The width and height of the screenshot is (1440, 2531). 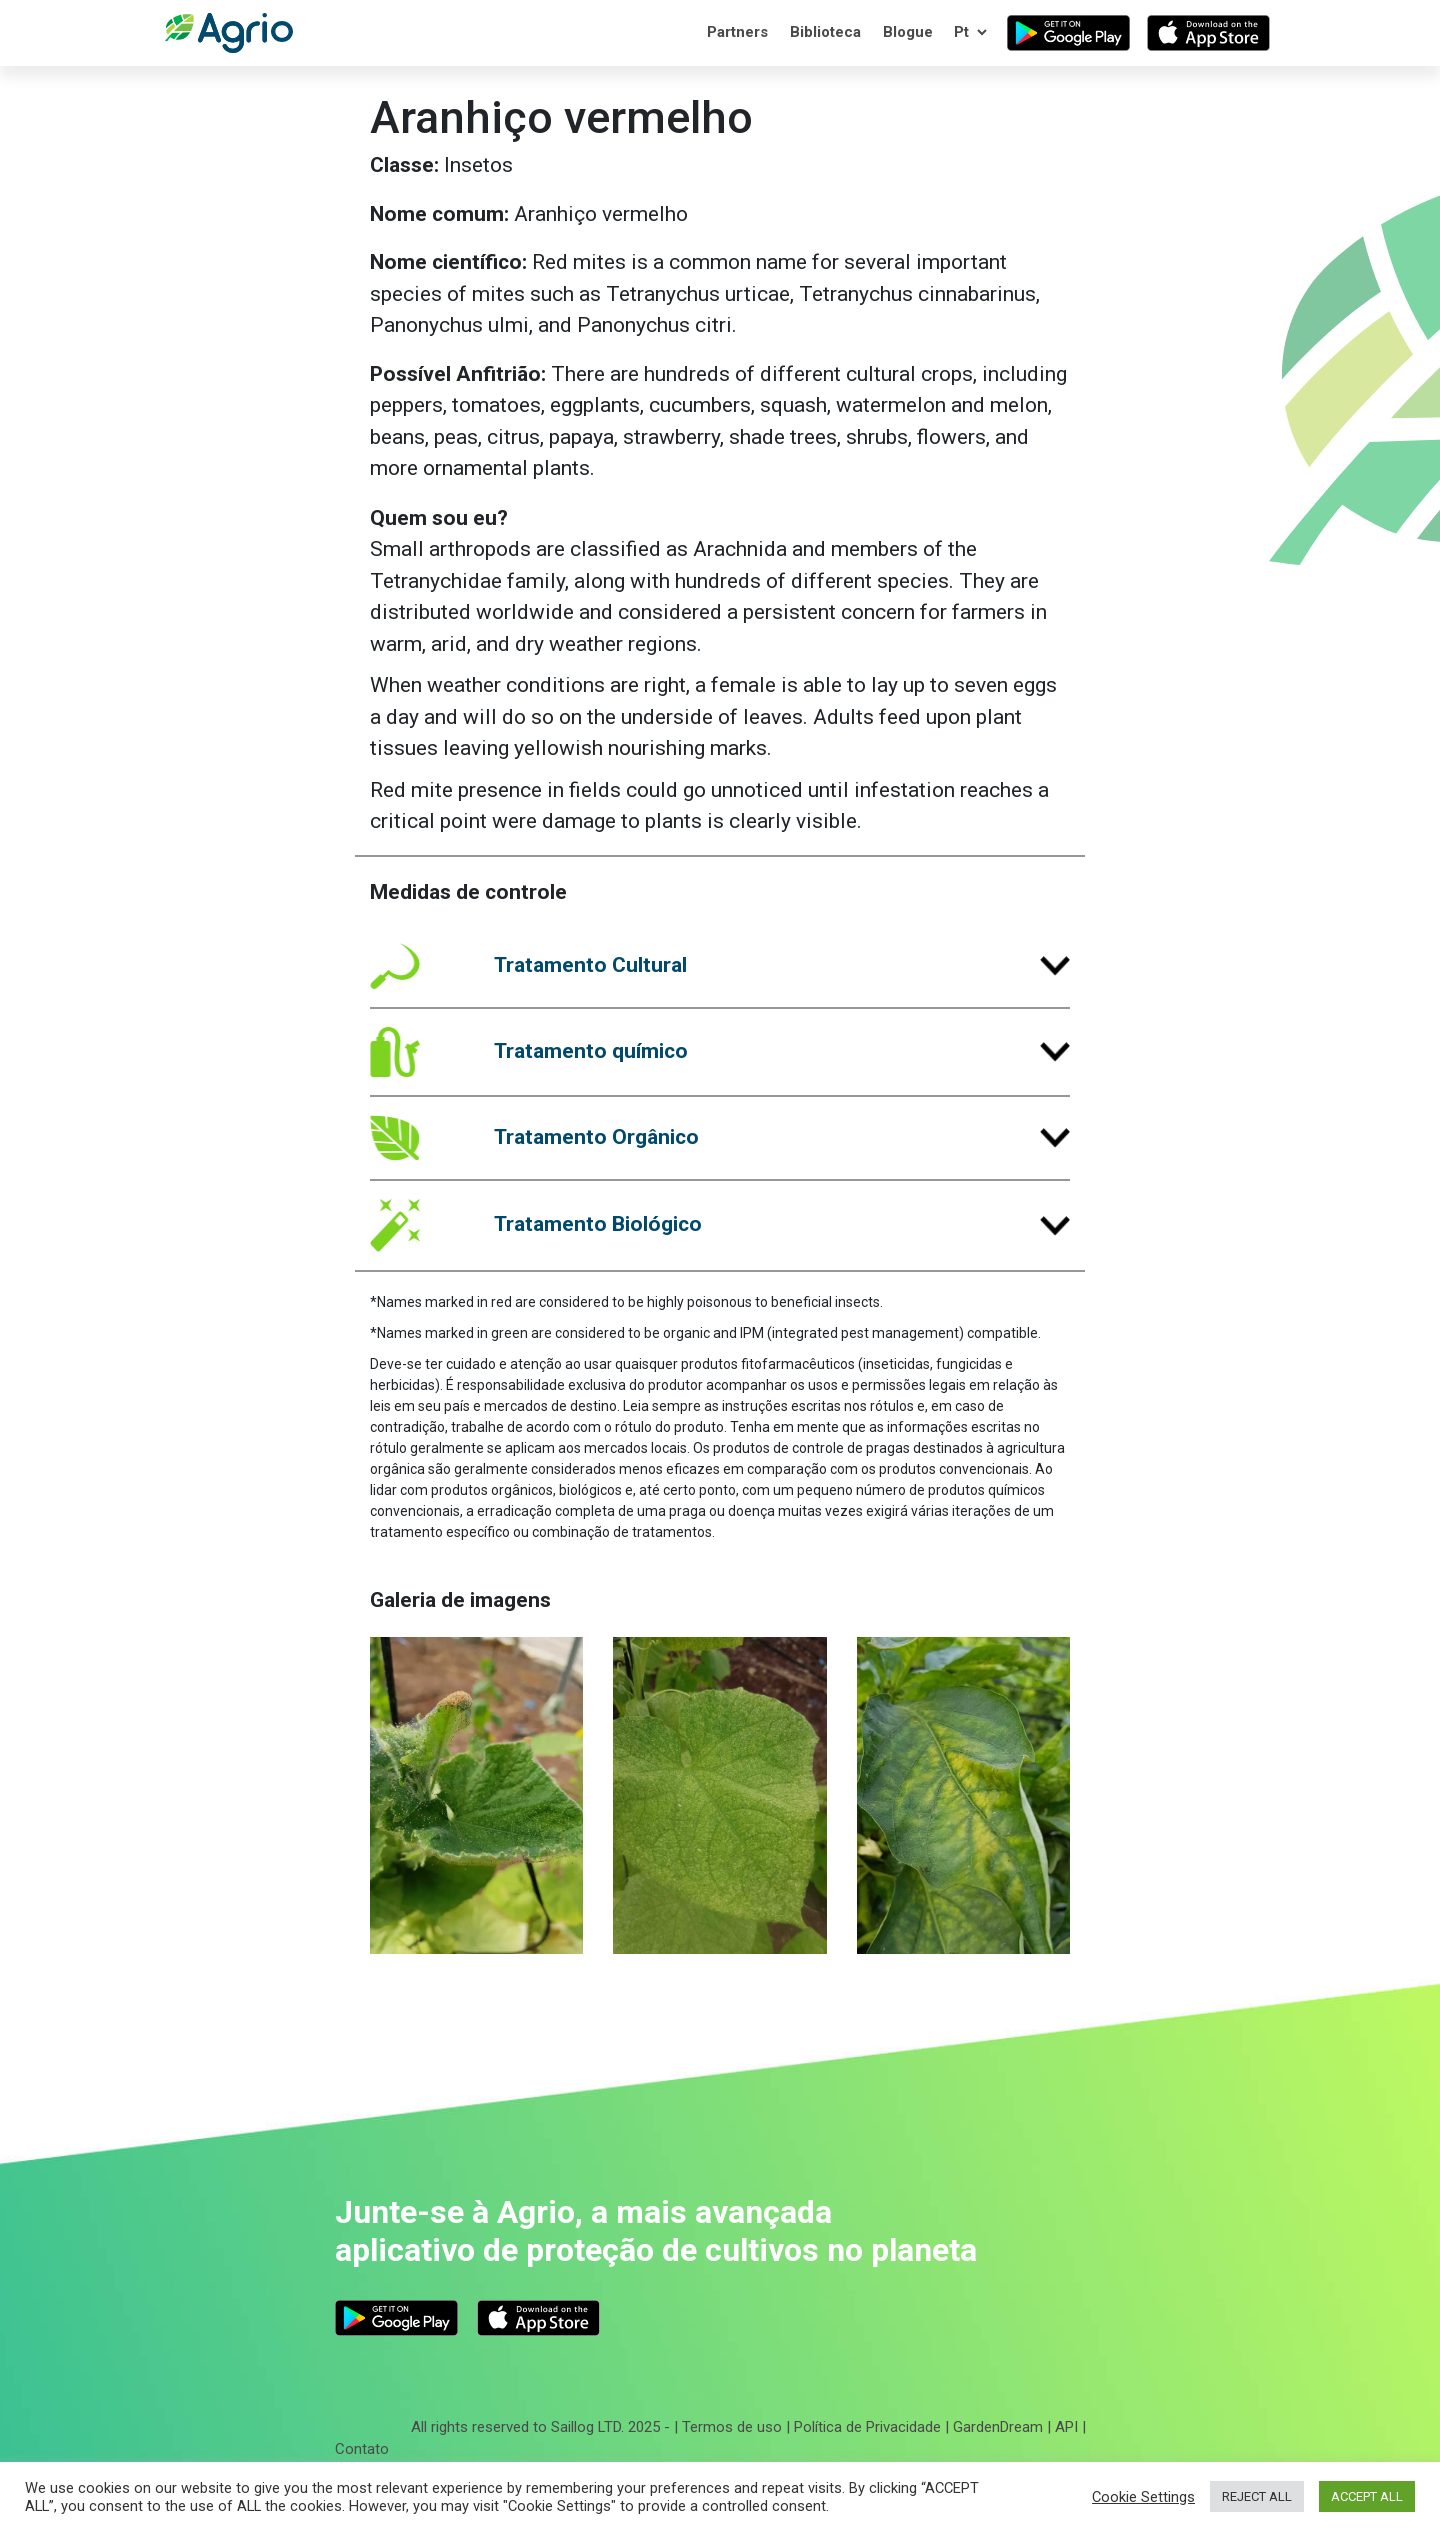 I want to click on ACCEPT ALL [button], so click(x=1367, y=2496).